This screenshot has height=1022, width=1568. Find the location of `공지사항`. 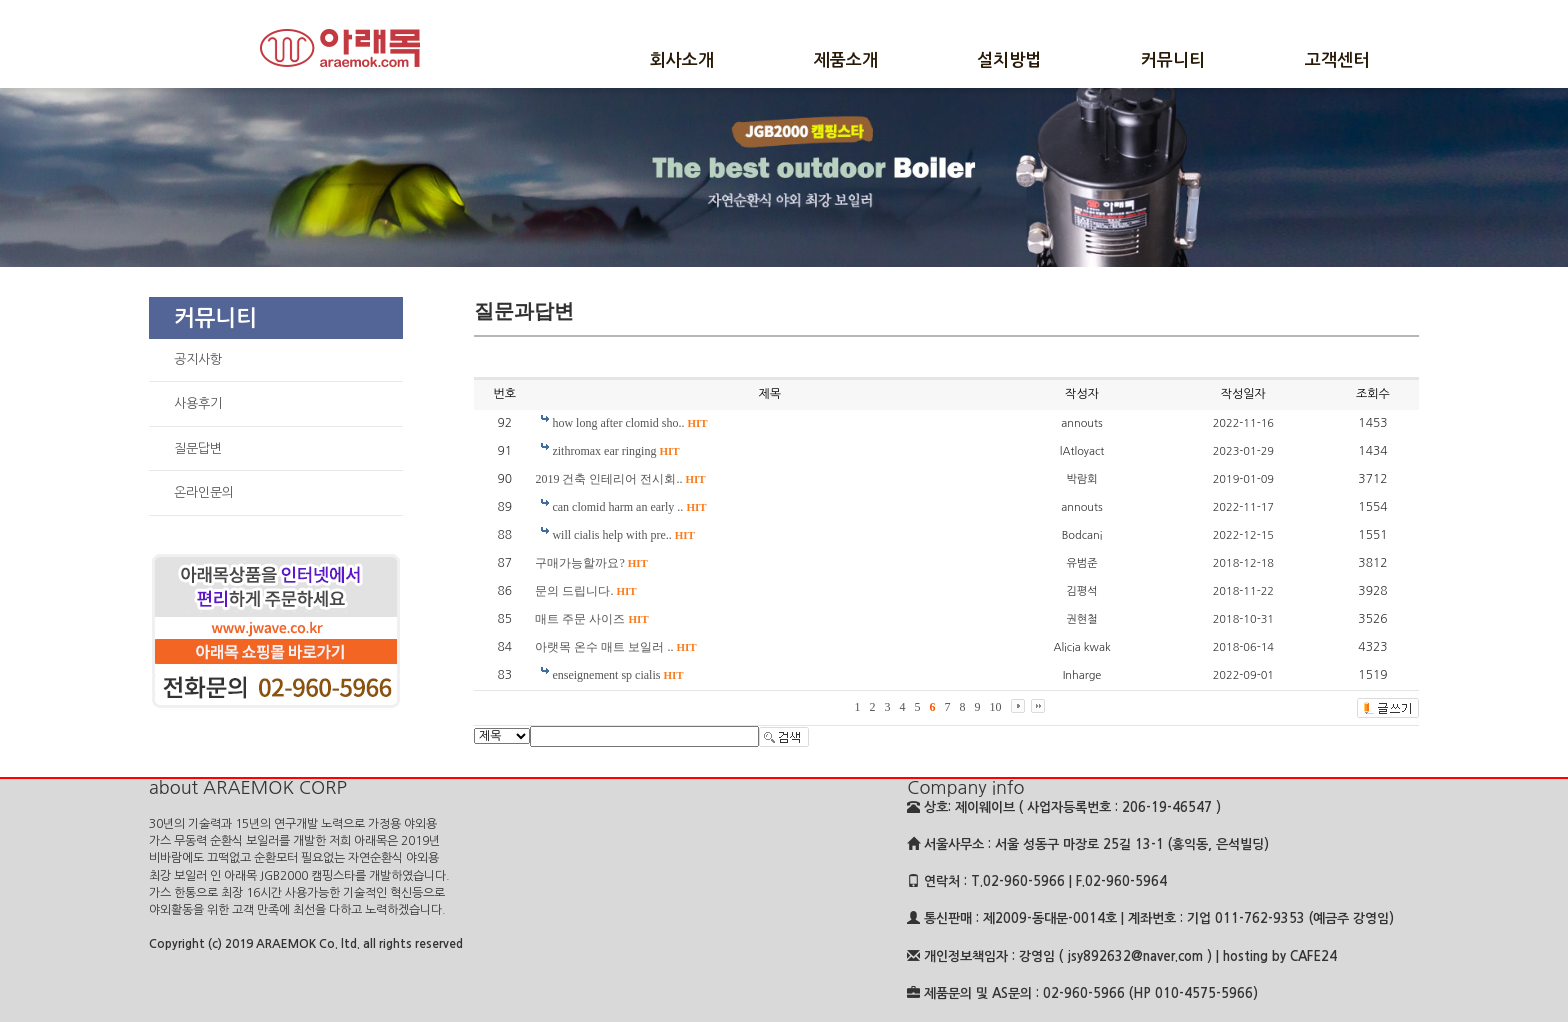

공지사항 is located at coordinates (198, 359).